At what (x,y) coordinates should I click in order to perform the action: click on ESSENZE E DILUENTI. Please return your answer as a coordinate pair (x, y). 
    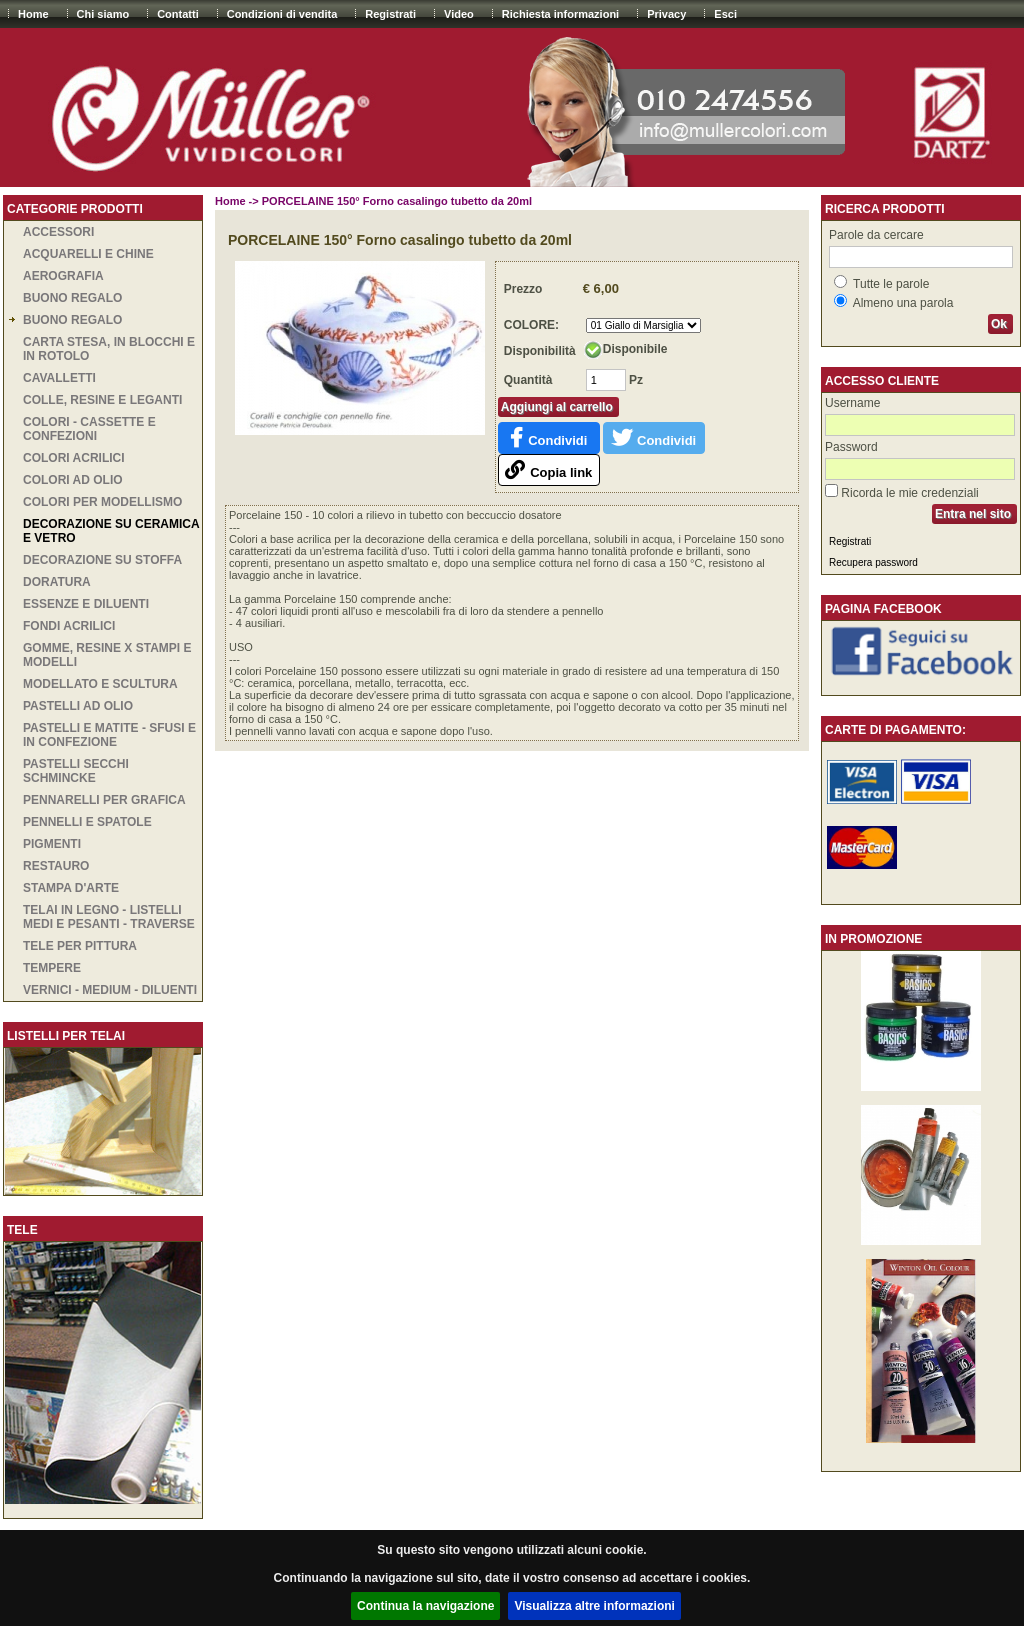
    Looking at the image, I should click on (86, 604).